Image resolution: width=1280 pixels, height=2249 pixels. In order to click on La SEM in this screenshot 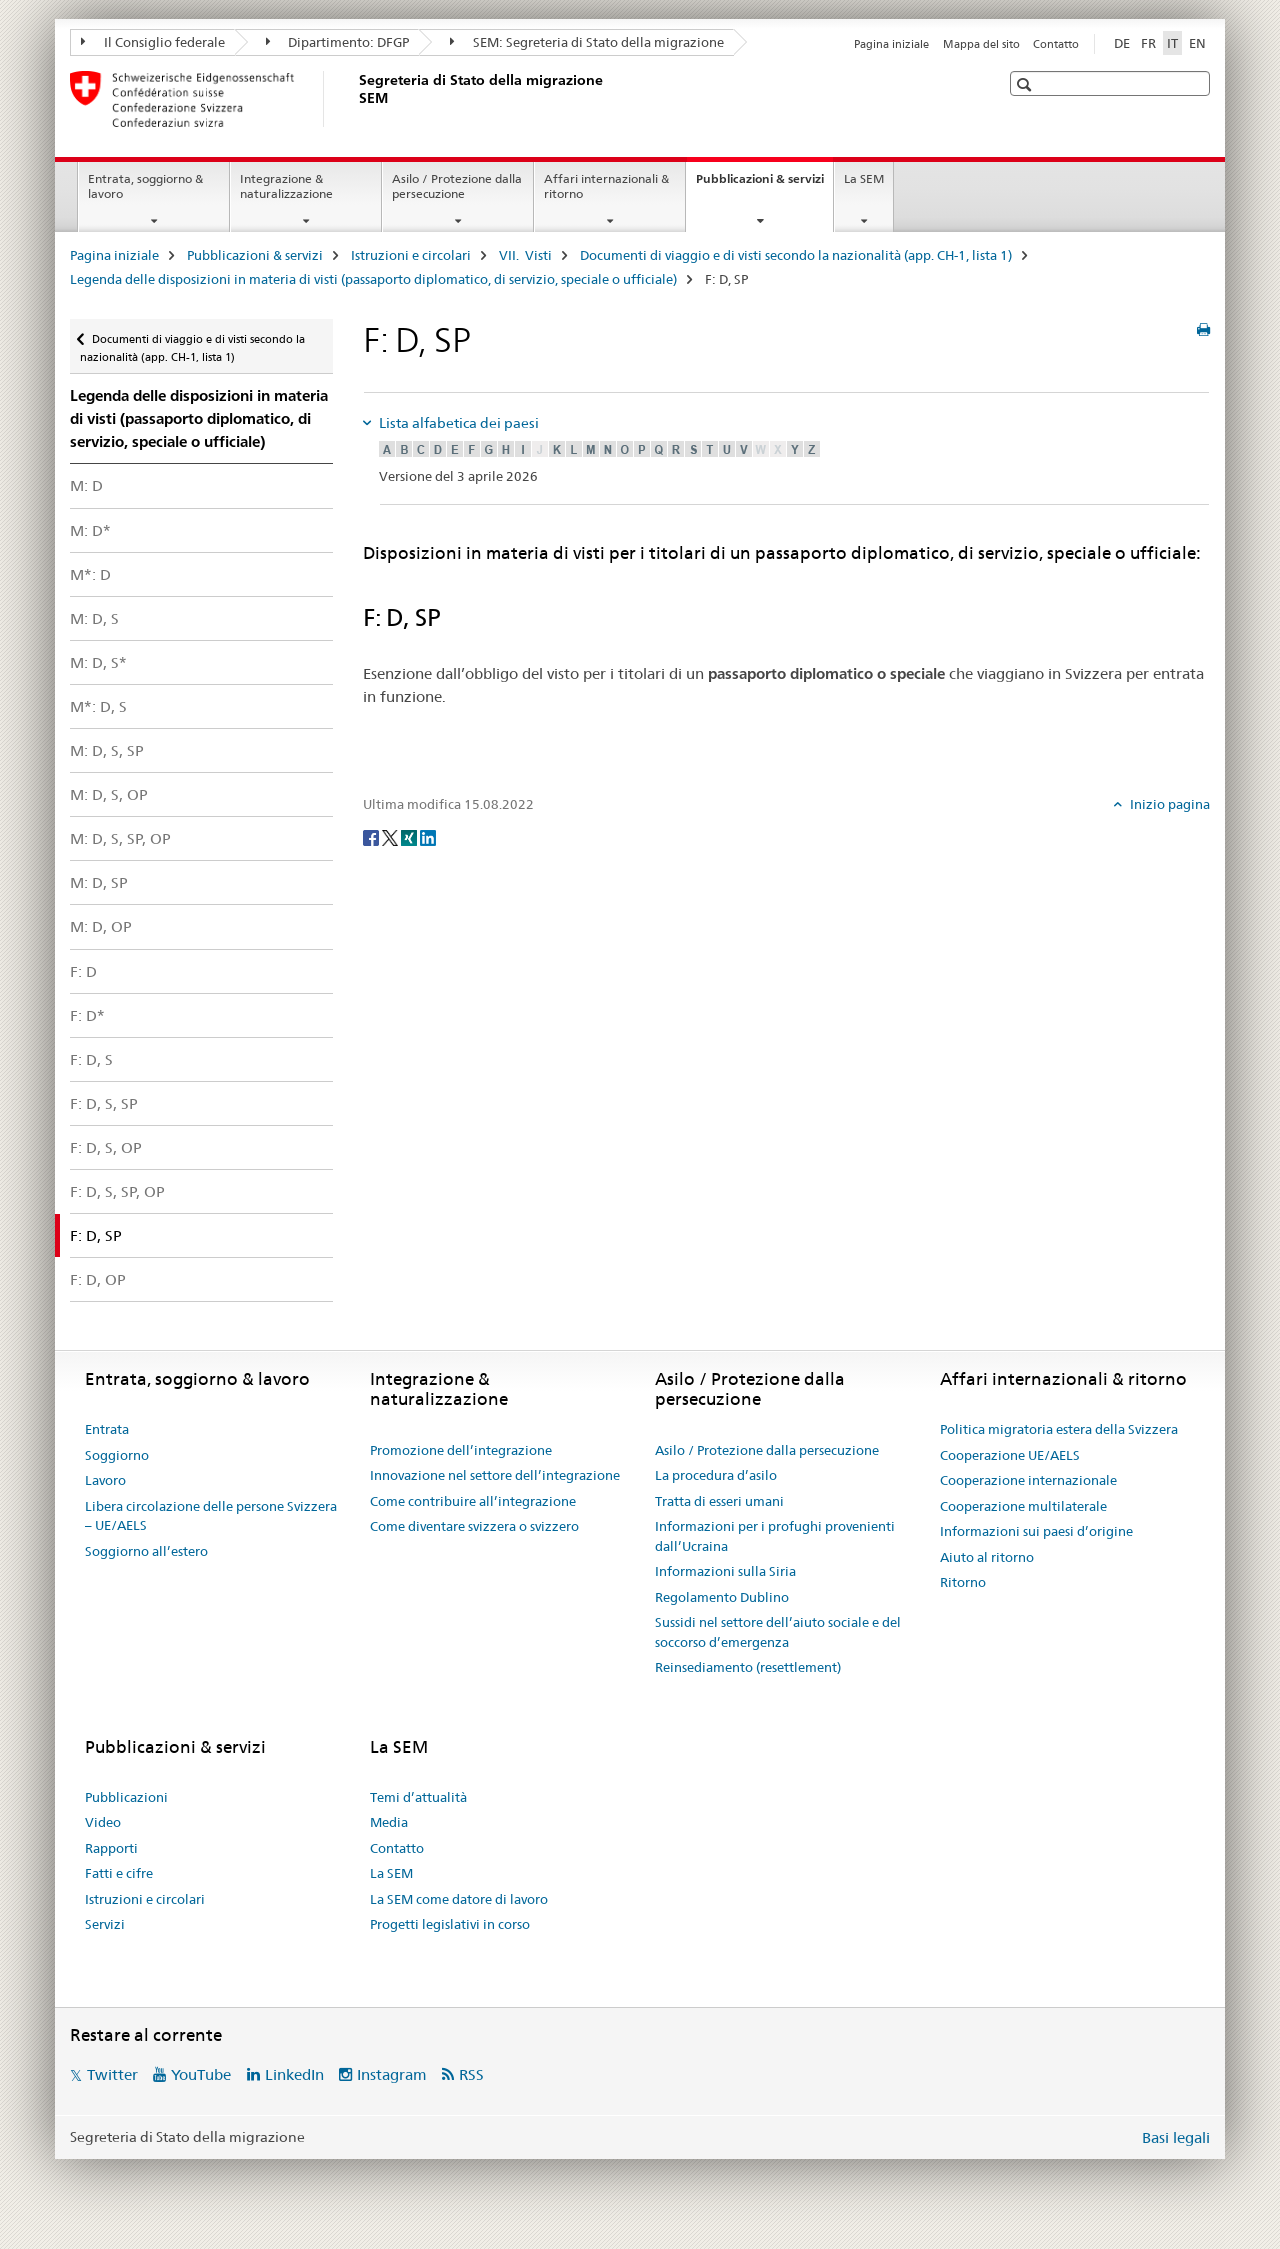, I will do `click(864, 178)`.